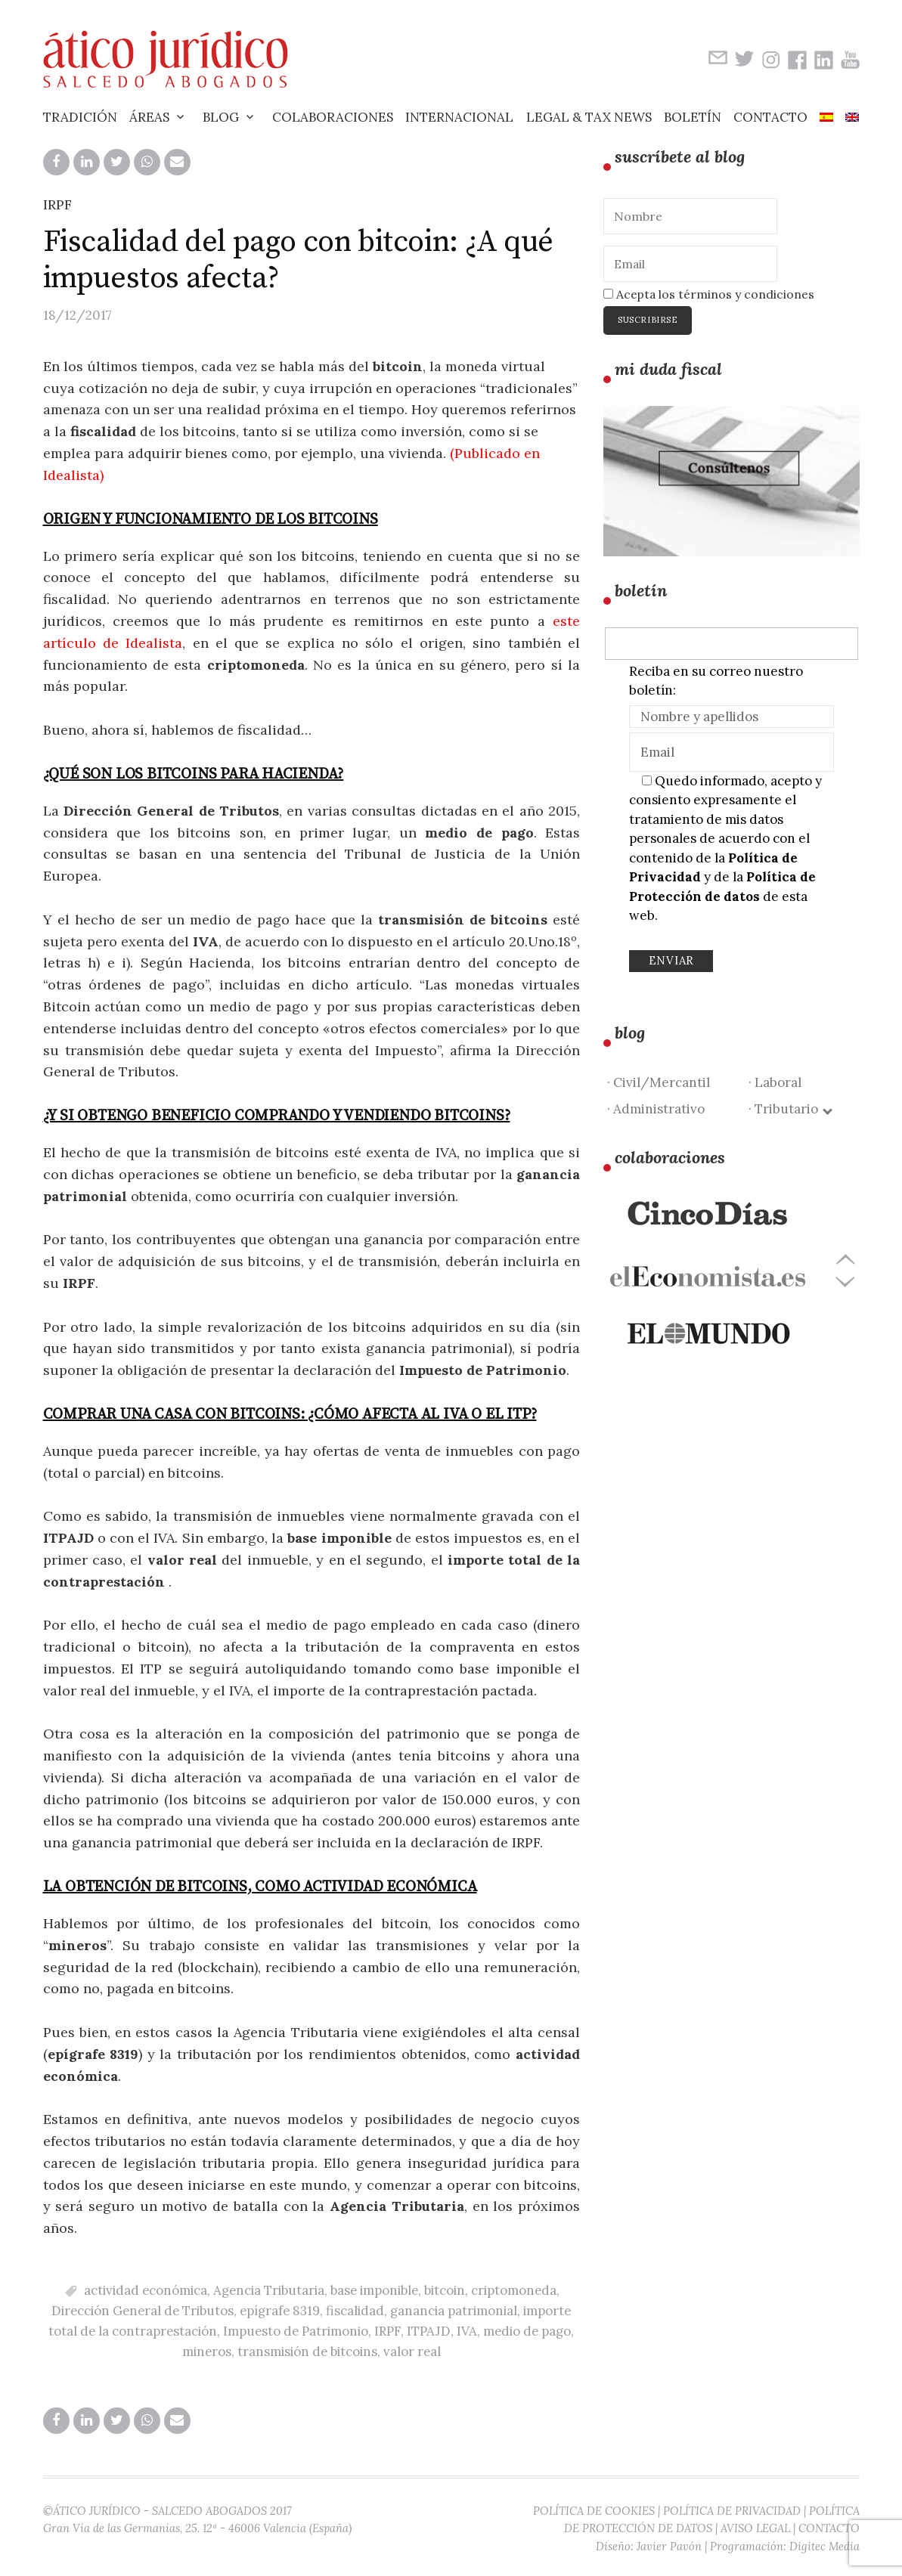 The image size is (902, 2576). Describe the element at coordinates (790, 1109) in the screenshot. I see `· Tributario` at that location.